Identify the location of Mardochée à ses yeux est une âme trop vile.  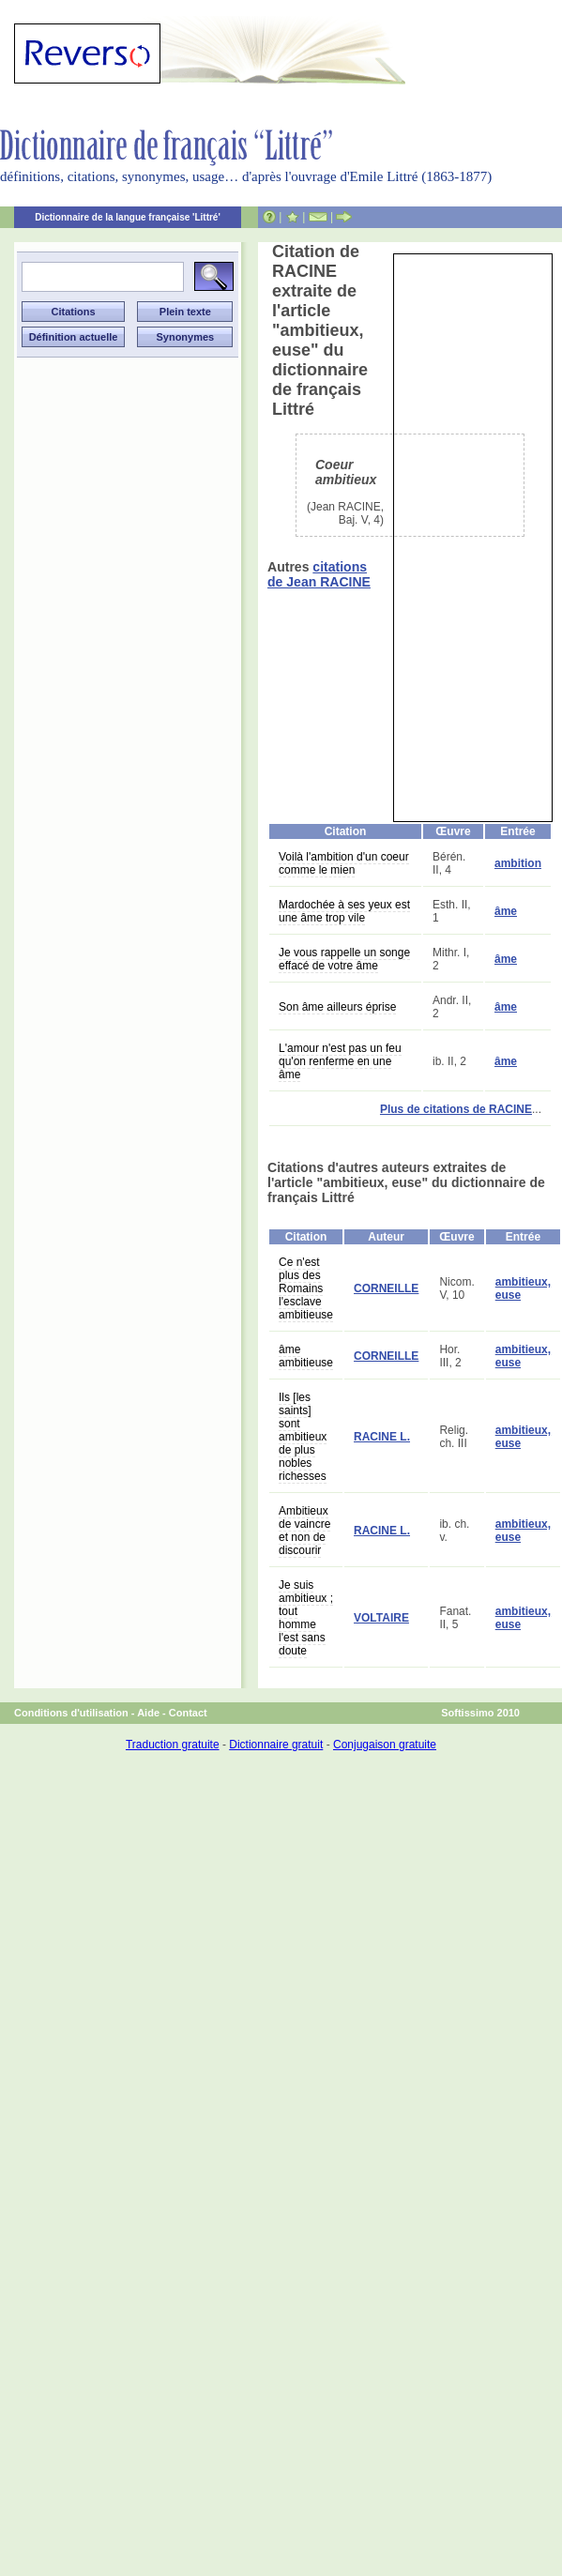
(344, 911).